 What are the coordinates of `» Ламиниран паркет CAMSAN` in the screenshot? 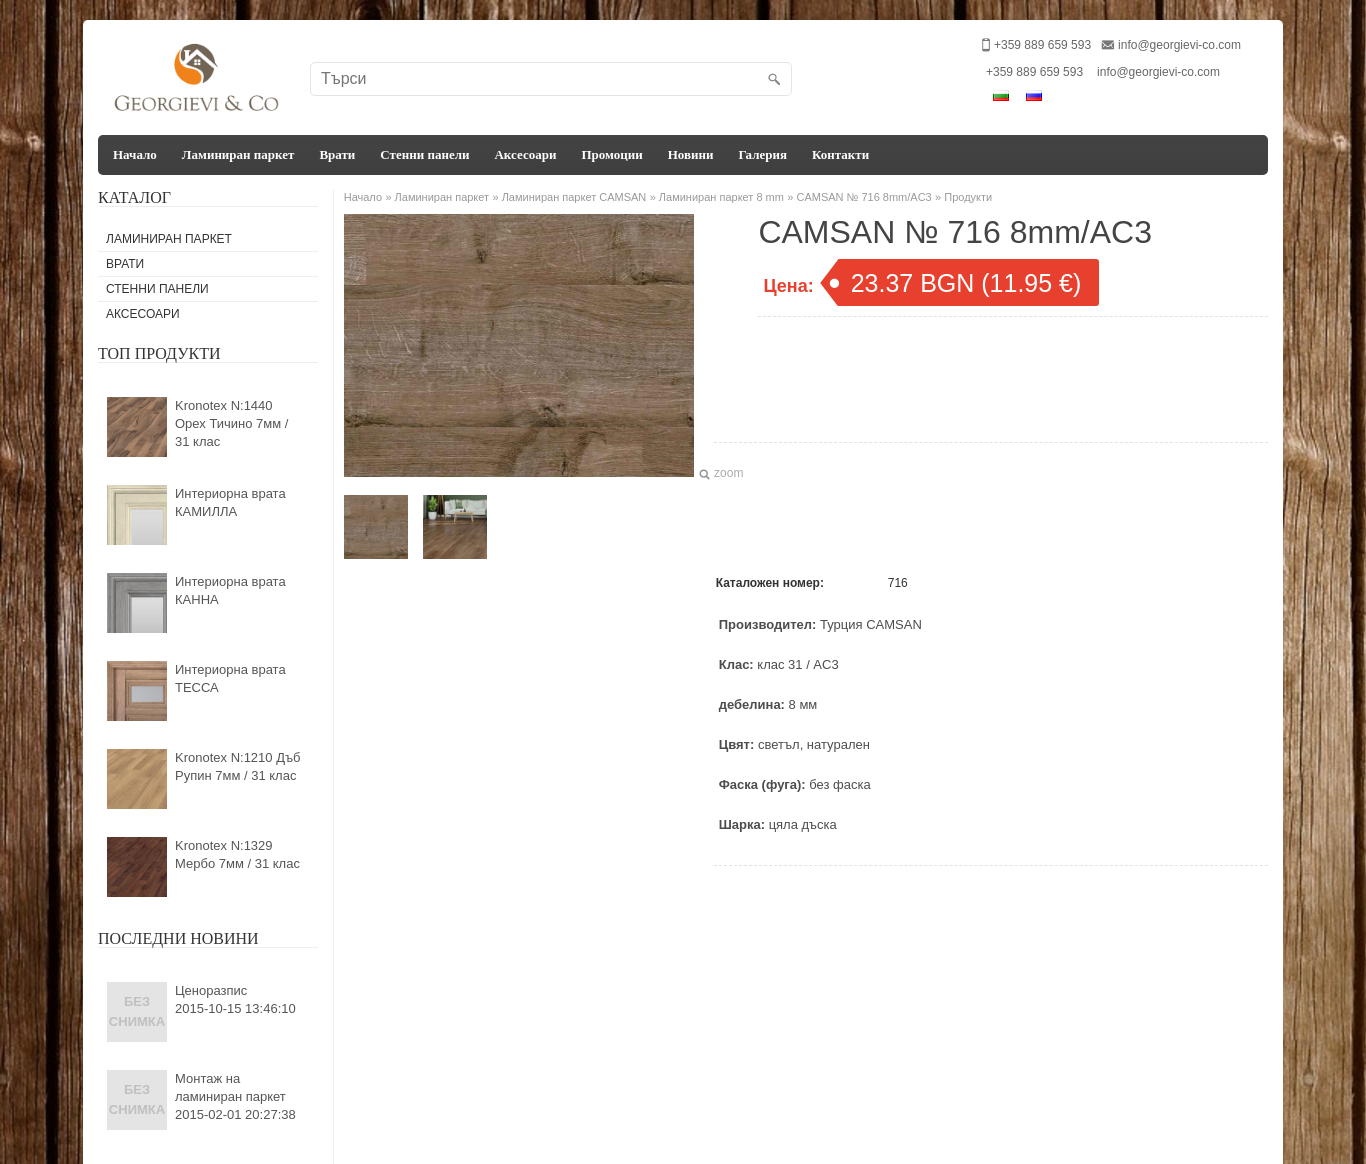 It's located at (569, 197).